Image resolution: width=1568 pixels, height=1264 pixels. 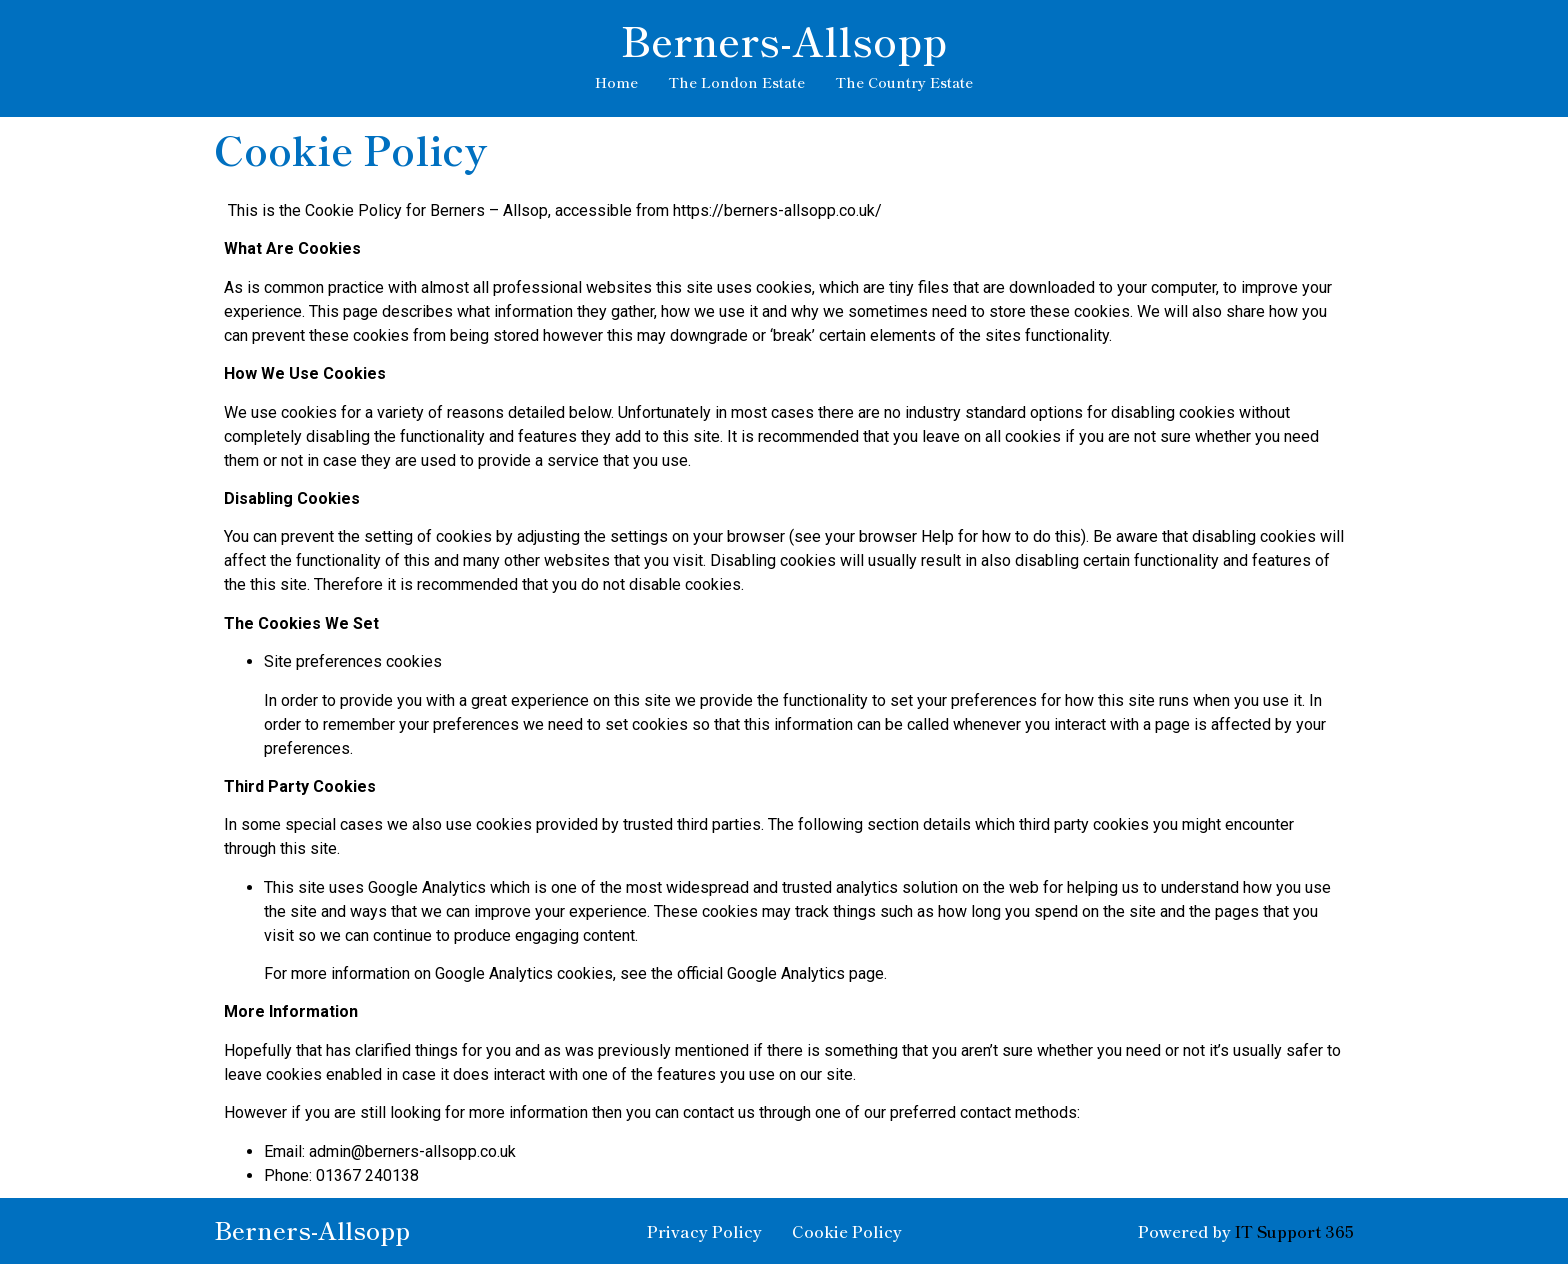 What do you see at coordinates (736, 82) in the screenshot?
I see `The London Estate` at bounding box center [736, 82].